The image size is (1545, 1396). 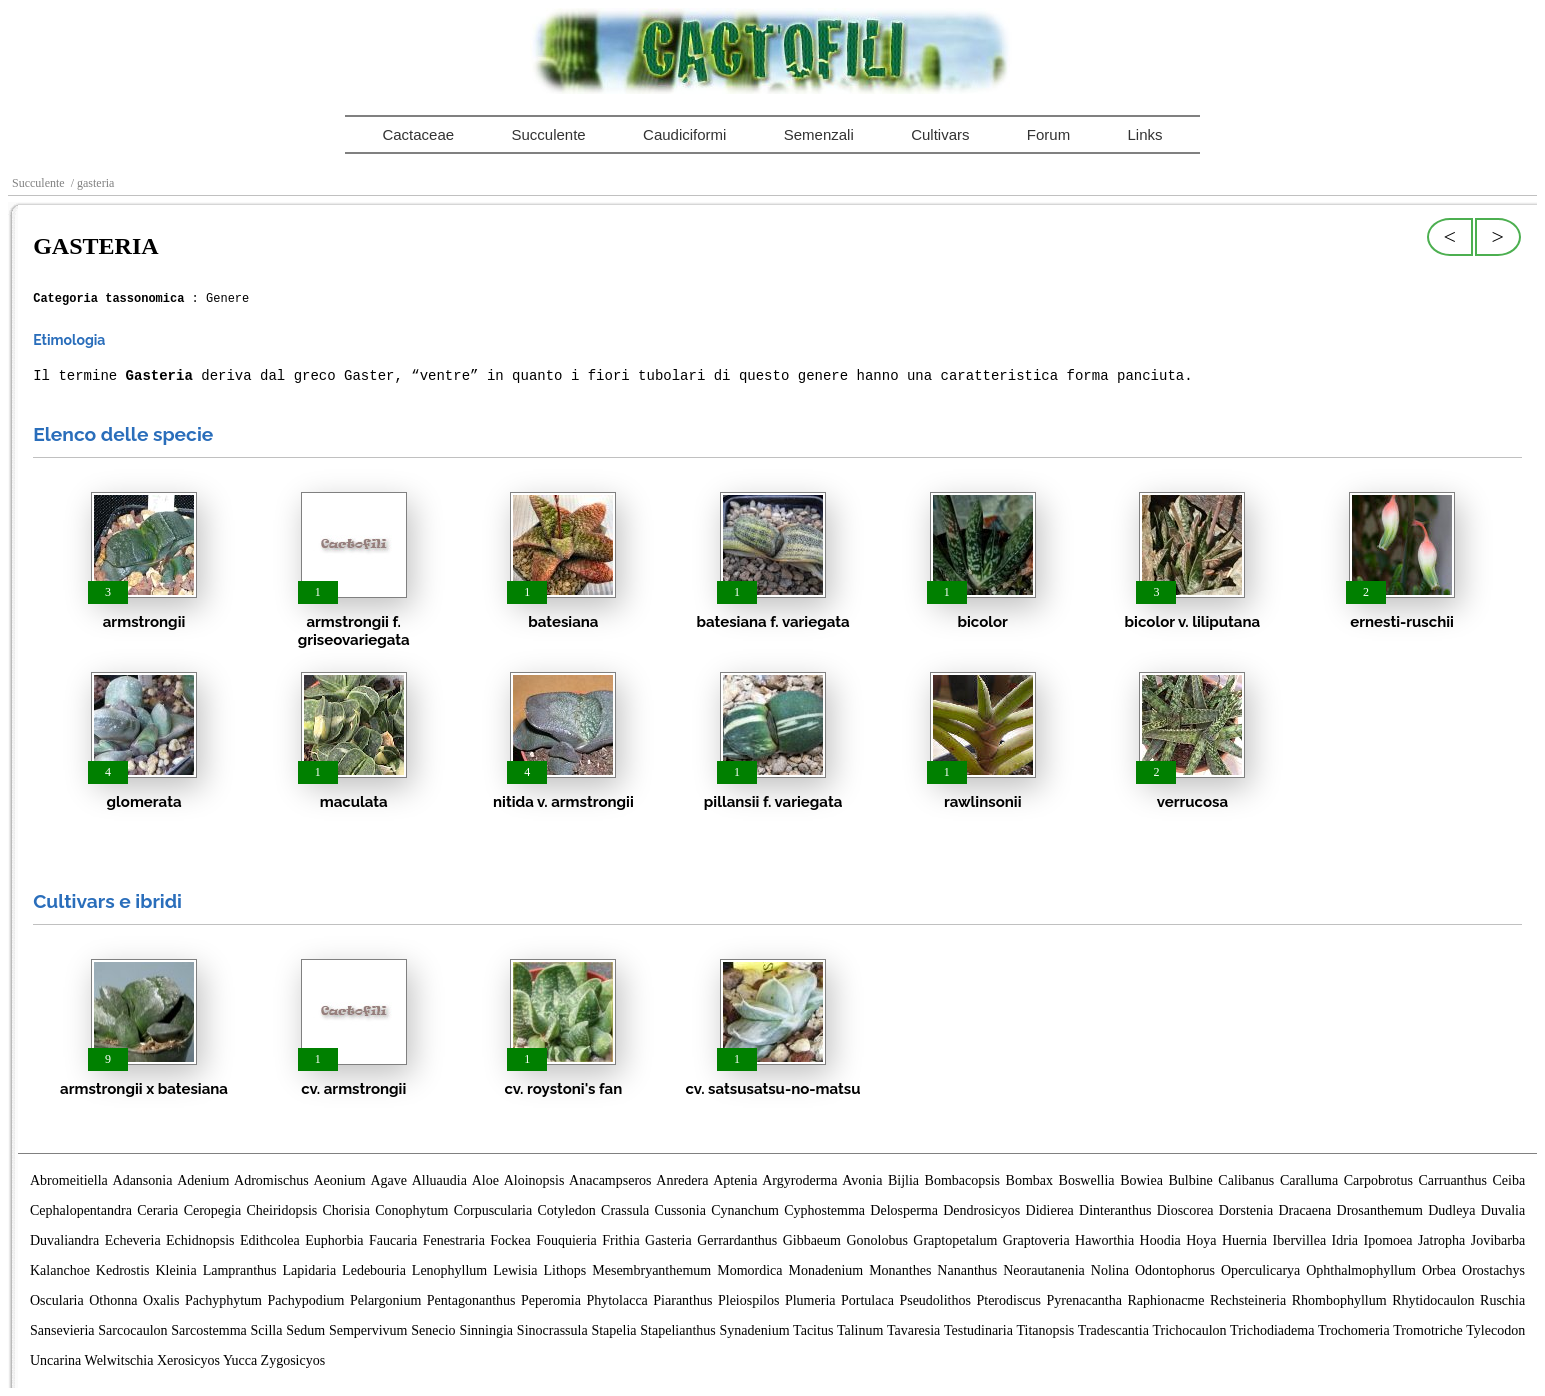 What do you see at coordinates (55, 1360) in the screenshot?
I see `Uncarina` at bounding box center [55, 1360].